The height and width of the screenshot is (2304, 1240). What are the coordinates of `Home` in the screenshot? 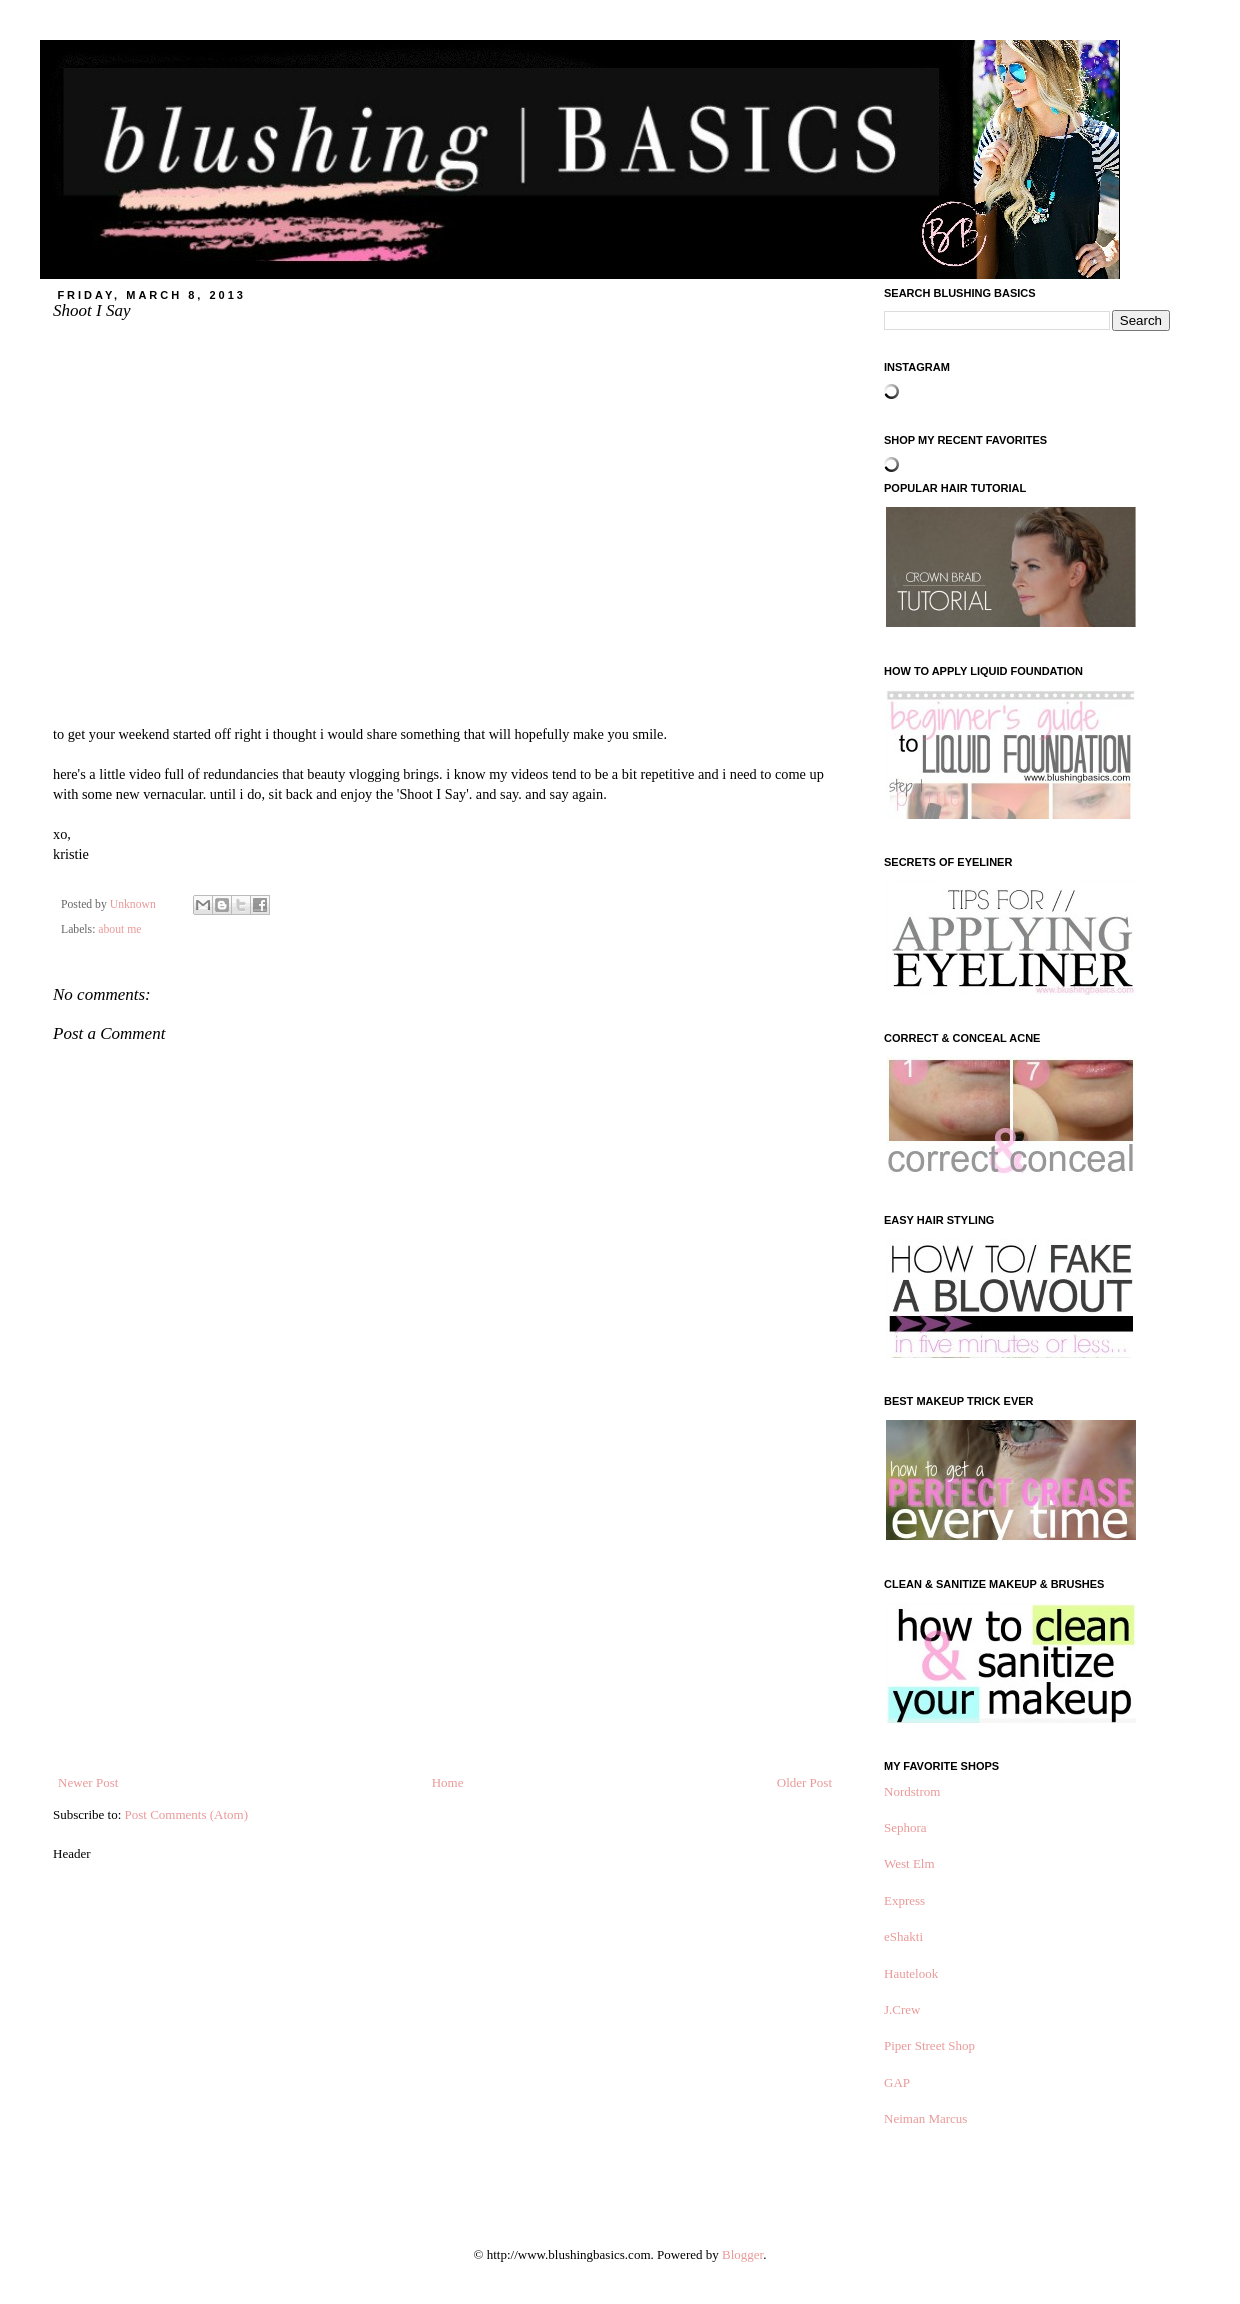 It's located at (448, 1782).